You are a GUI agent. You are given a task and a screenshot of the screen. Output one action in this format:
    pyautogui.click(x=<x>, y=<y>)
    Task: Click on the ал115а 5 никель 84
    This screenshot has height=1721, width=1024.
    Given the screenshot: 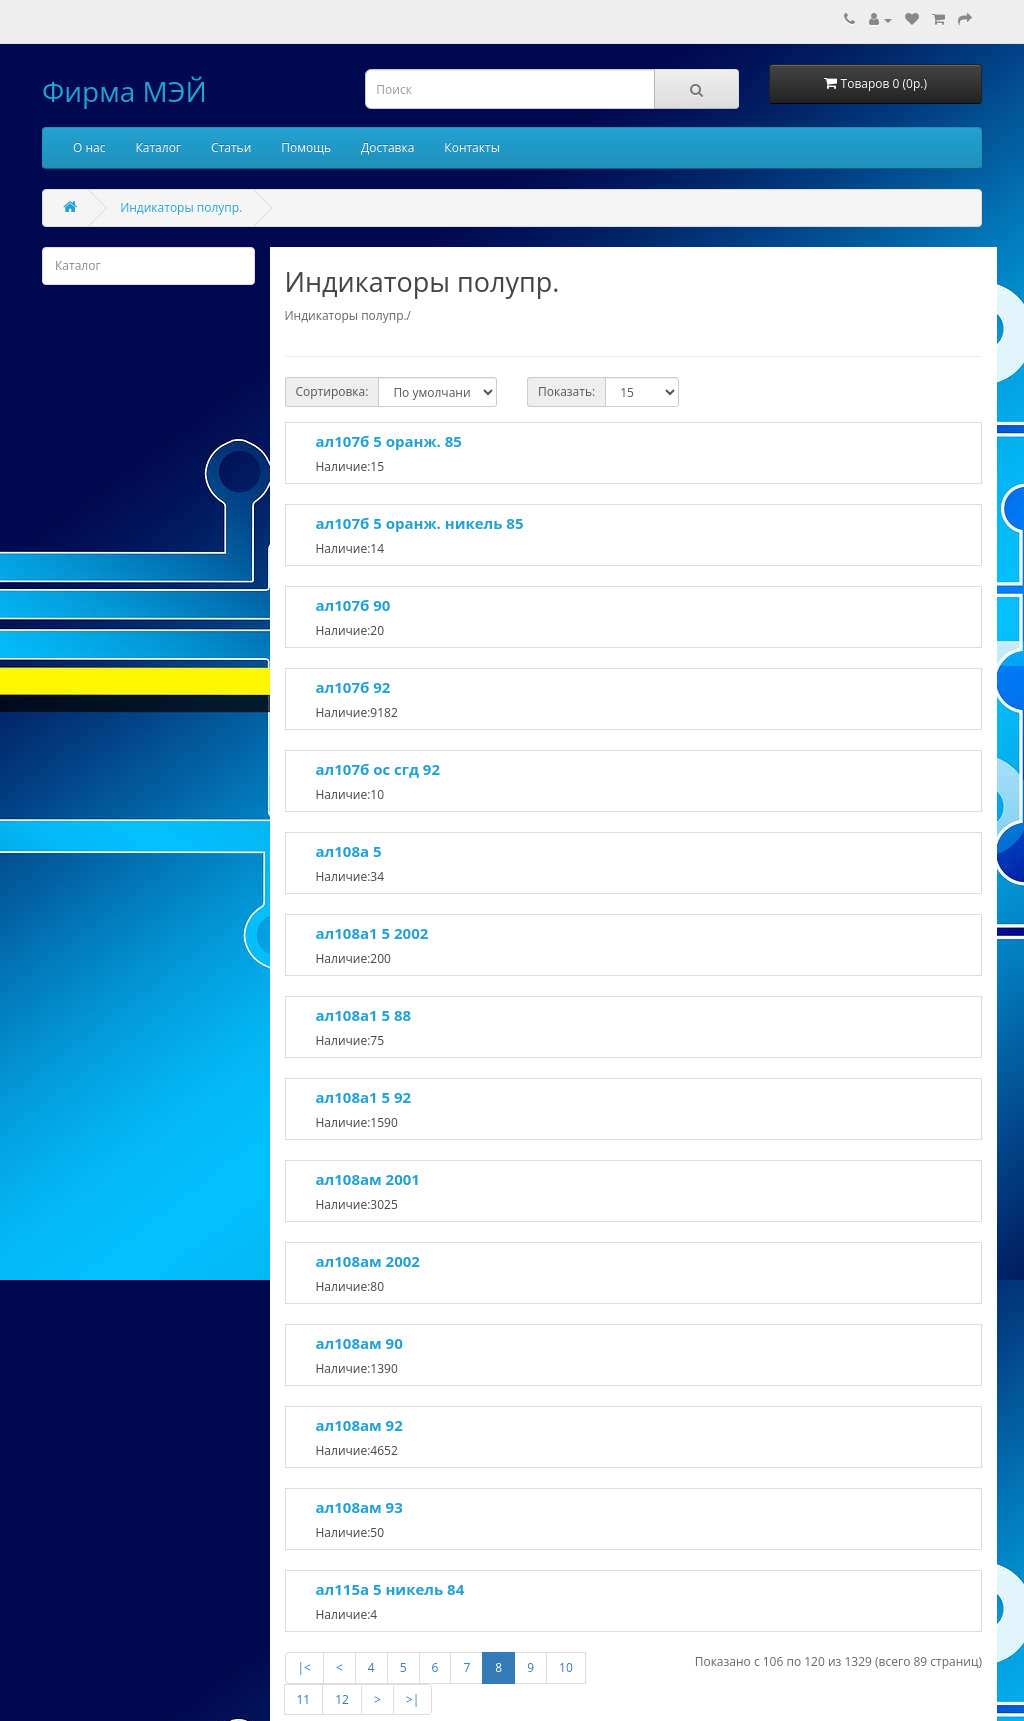 What is the action you would take?
    pyautogui.click(x=390, y=1589)
    